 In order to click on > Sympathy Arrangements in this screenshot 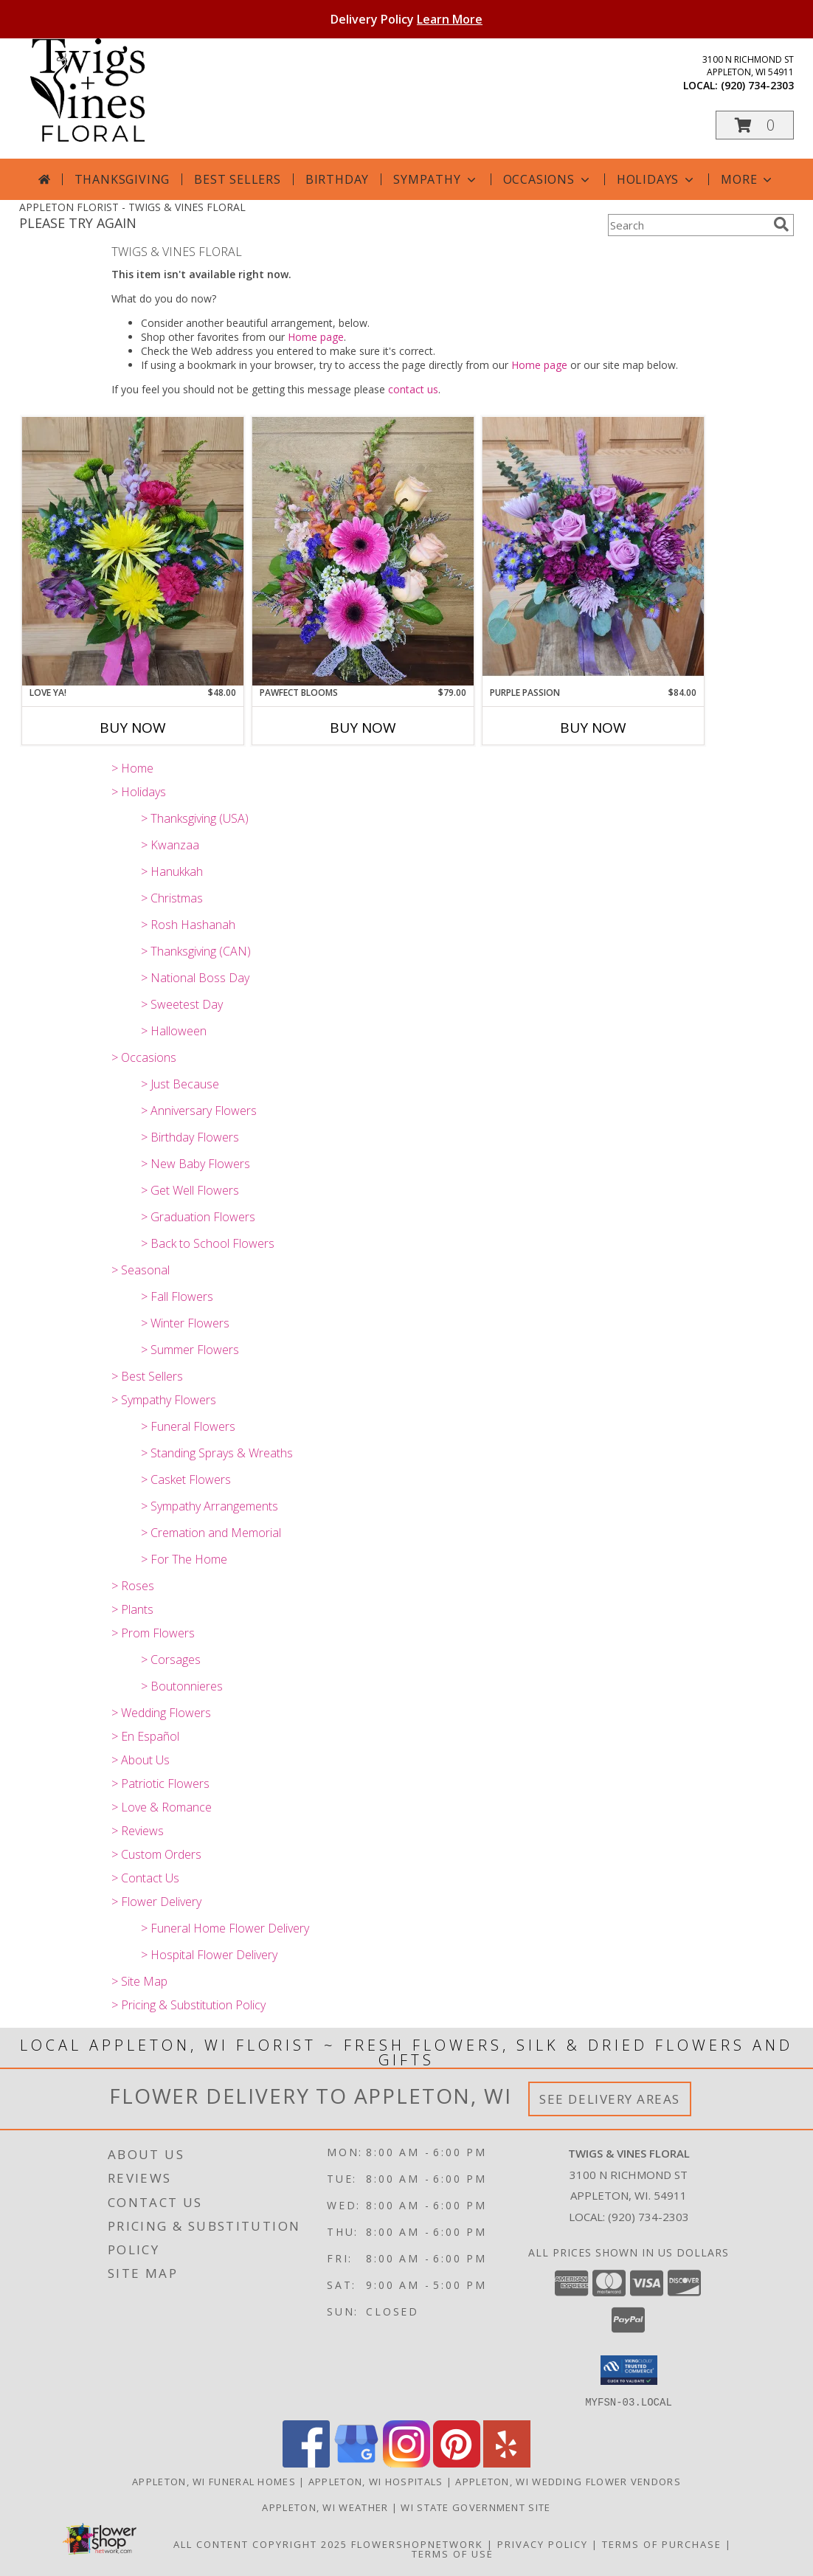, I will do `click(209, 1506)`.